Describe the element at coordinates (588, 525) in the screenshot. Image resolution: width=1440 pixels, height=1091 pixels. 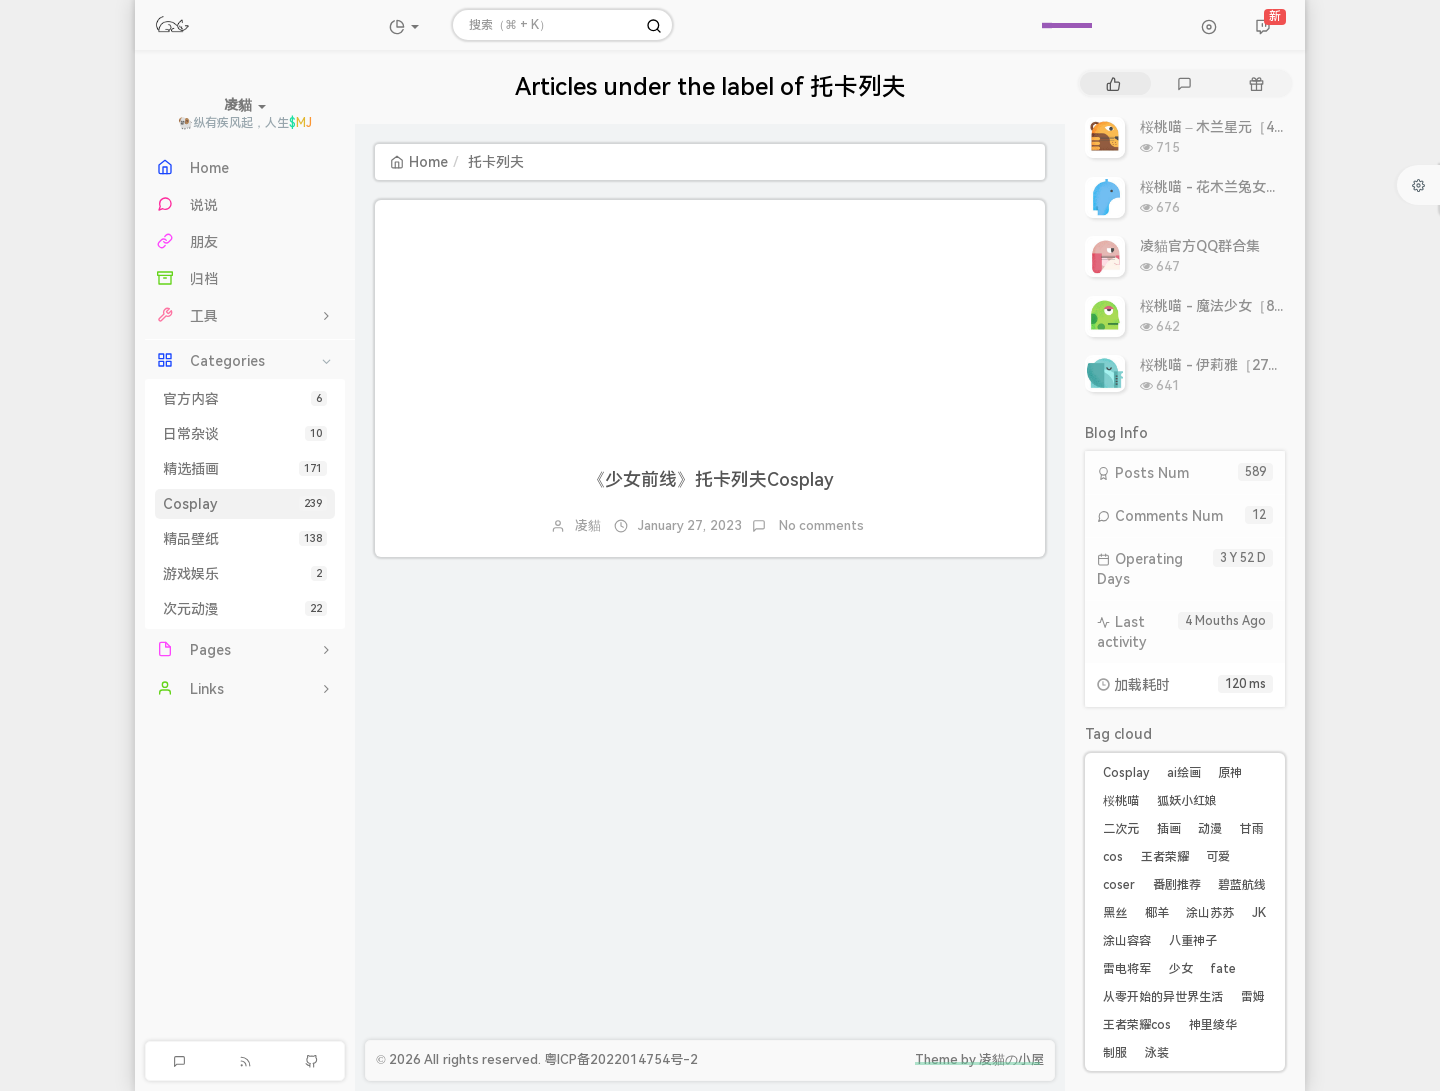
I see `凌貓` at that location.